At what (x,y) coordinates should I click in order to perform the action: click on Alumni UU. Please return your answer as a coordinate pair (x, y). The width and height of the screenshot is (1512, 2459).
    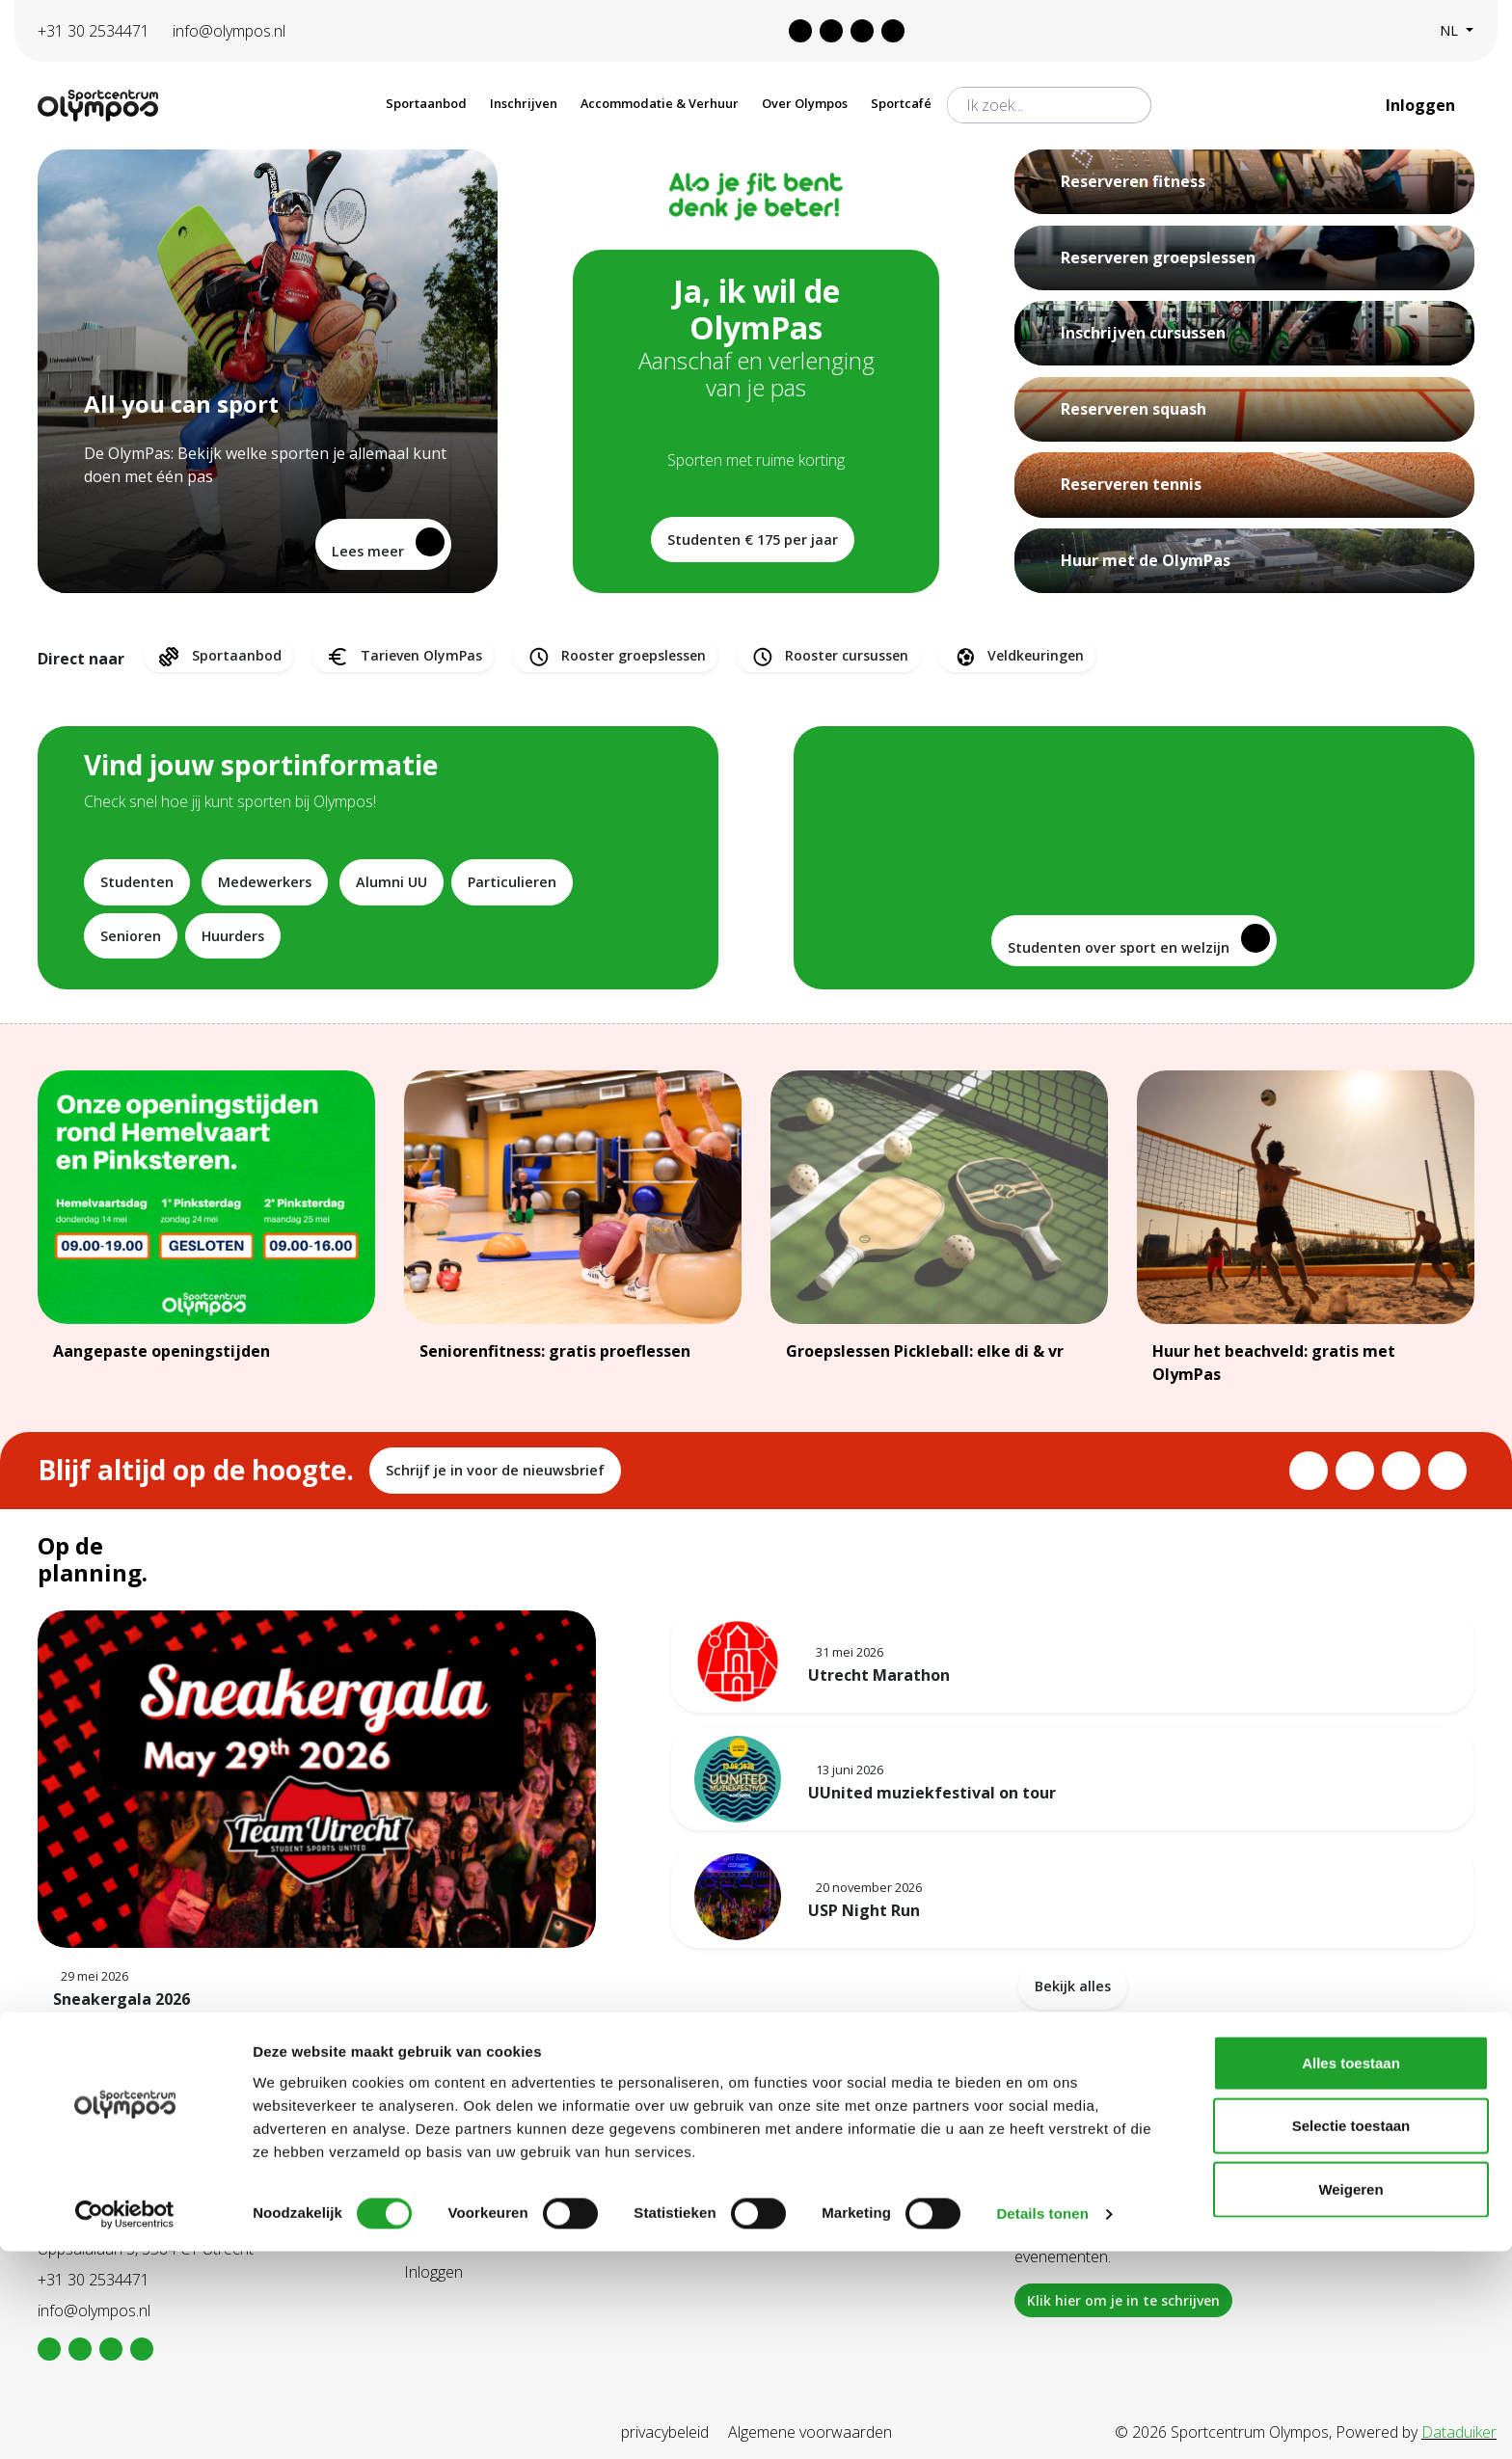
    Looking at the image, I should click on (391, 882).